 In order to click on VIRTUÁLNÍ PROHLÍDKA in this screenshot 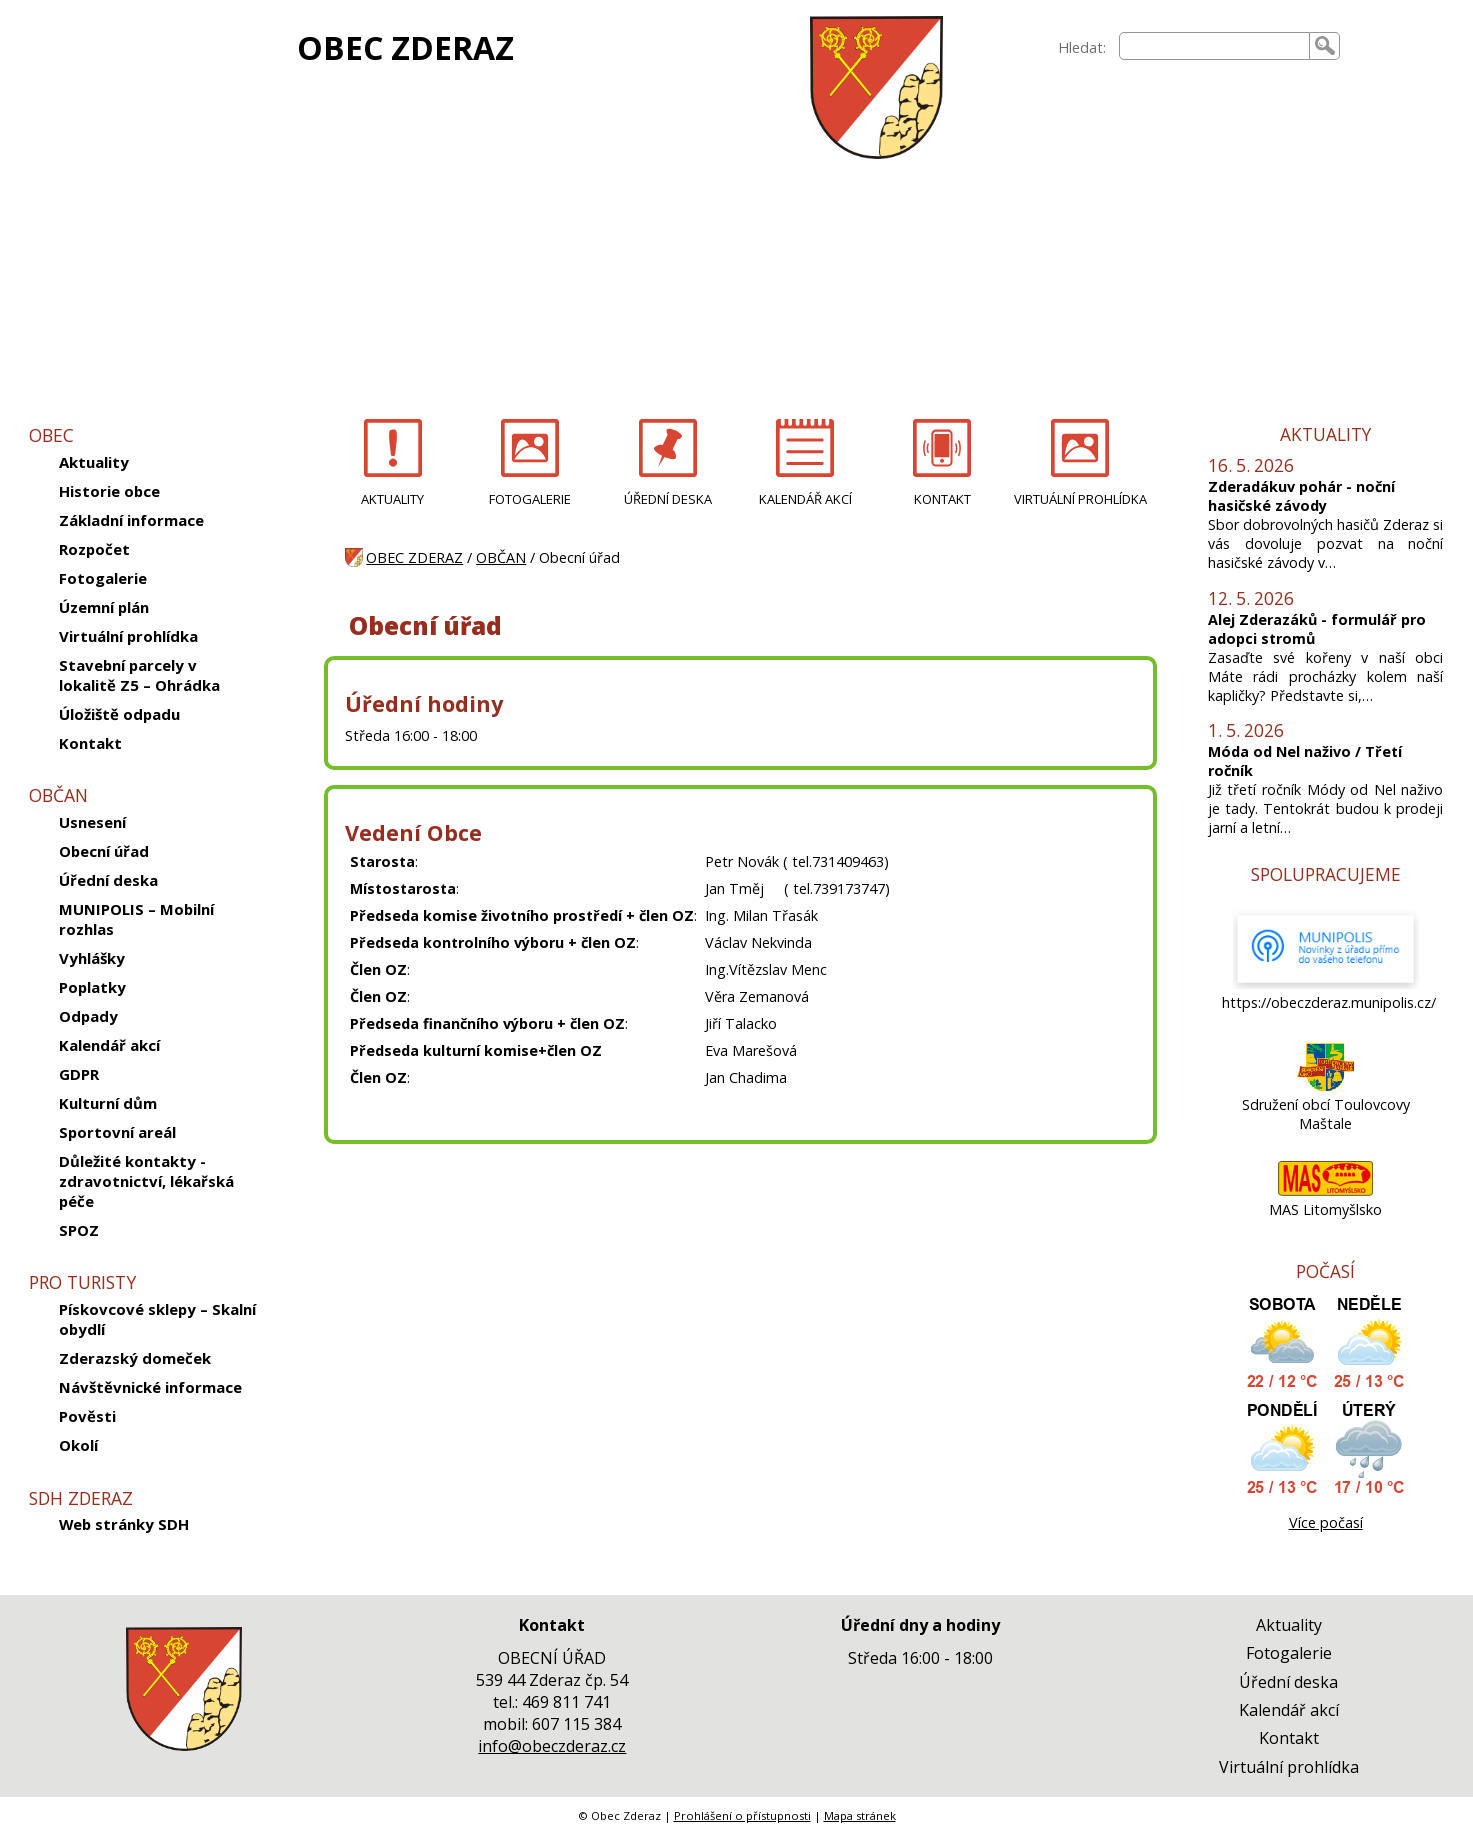, I will do `click(1080, 499)`.